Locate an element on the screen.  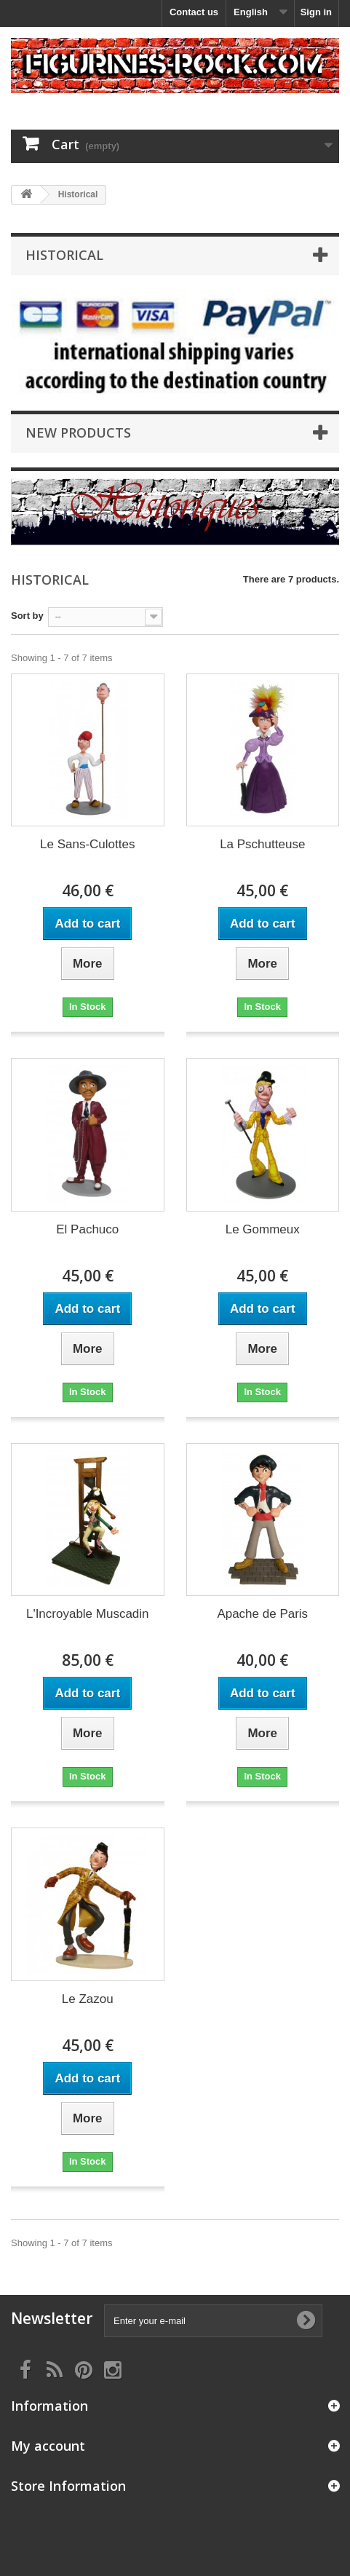
New products is located at coordinates (78, 432).